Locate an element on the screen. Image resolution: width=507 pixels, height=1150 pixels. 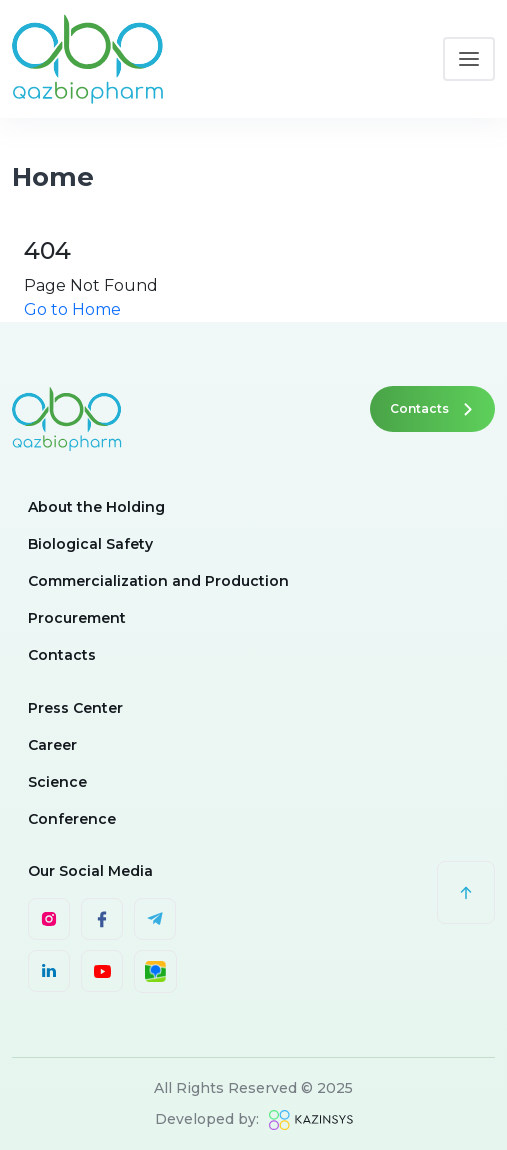
Procurement is located at coordinates (77, 618).